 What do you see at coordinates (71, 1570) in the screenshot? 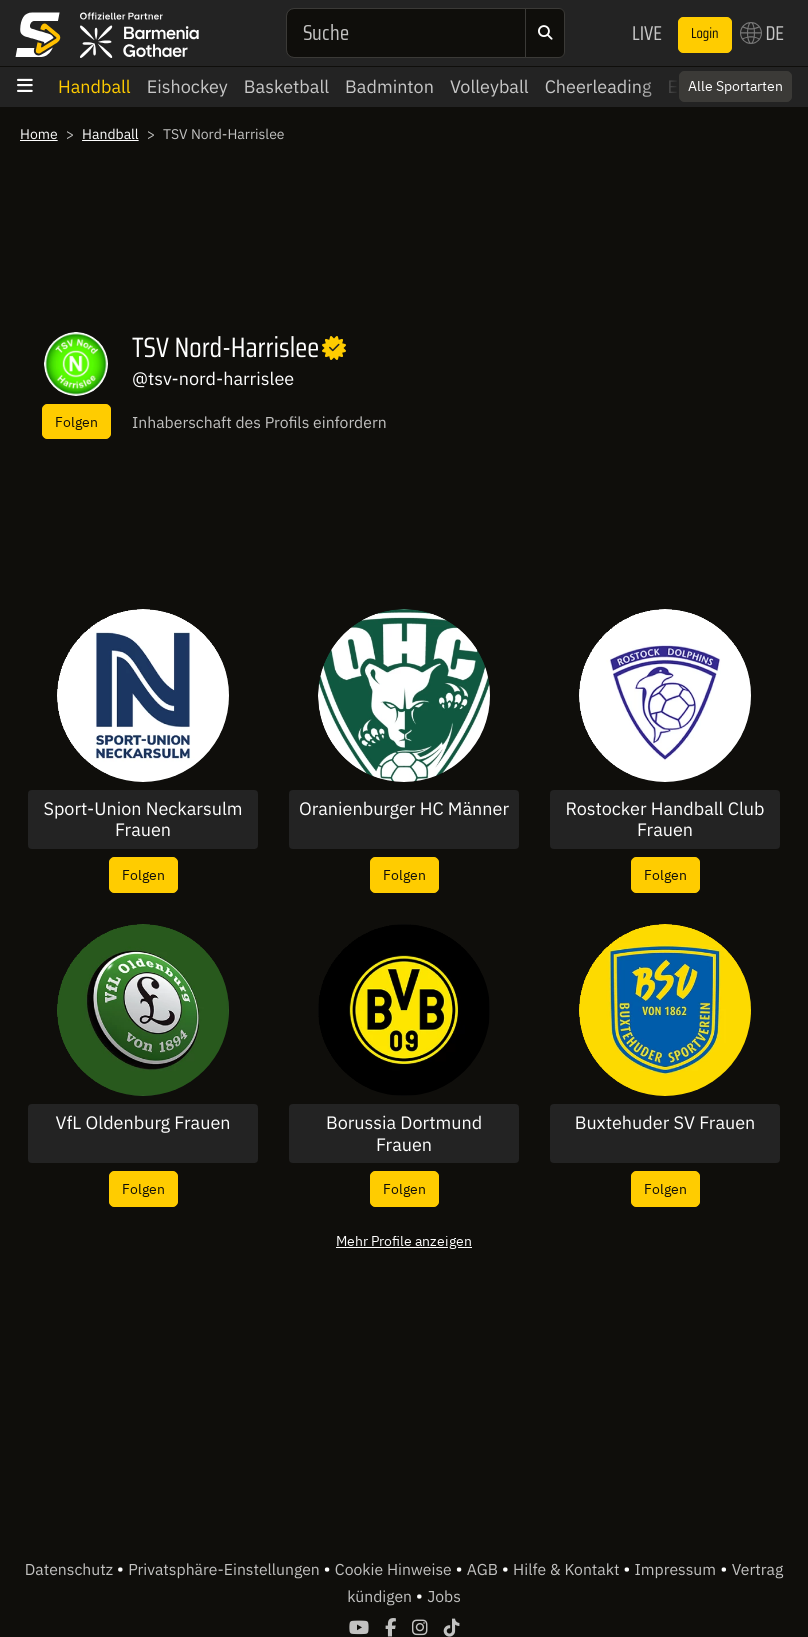
I see `Datenschutz` at bounding box center [71, 1570].